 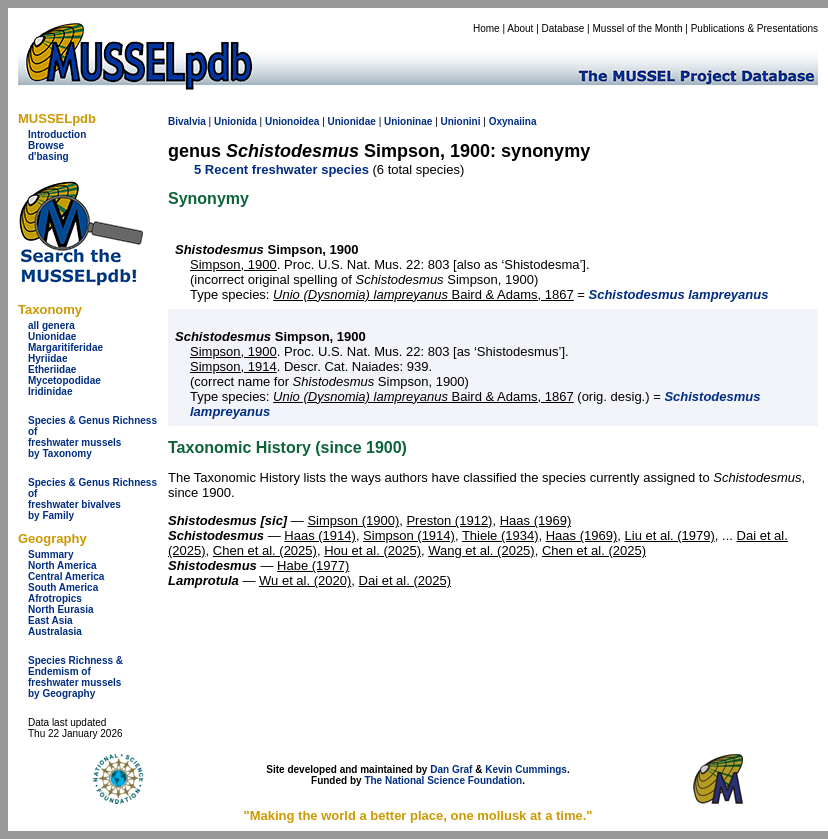 What do you see at coordinates (526, 769) in the screenshot?
I see `Kevin Cummings` at bounding box center [526, 769].